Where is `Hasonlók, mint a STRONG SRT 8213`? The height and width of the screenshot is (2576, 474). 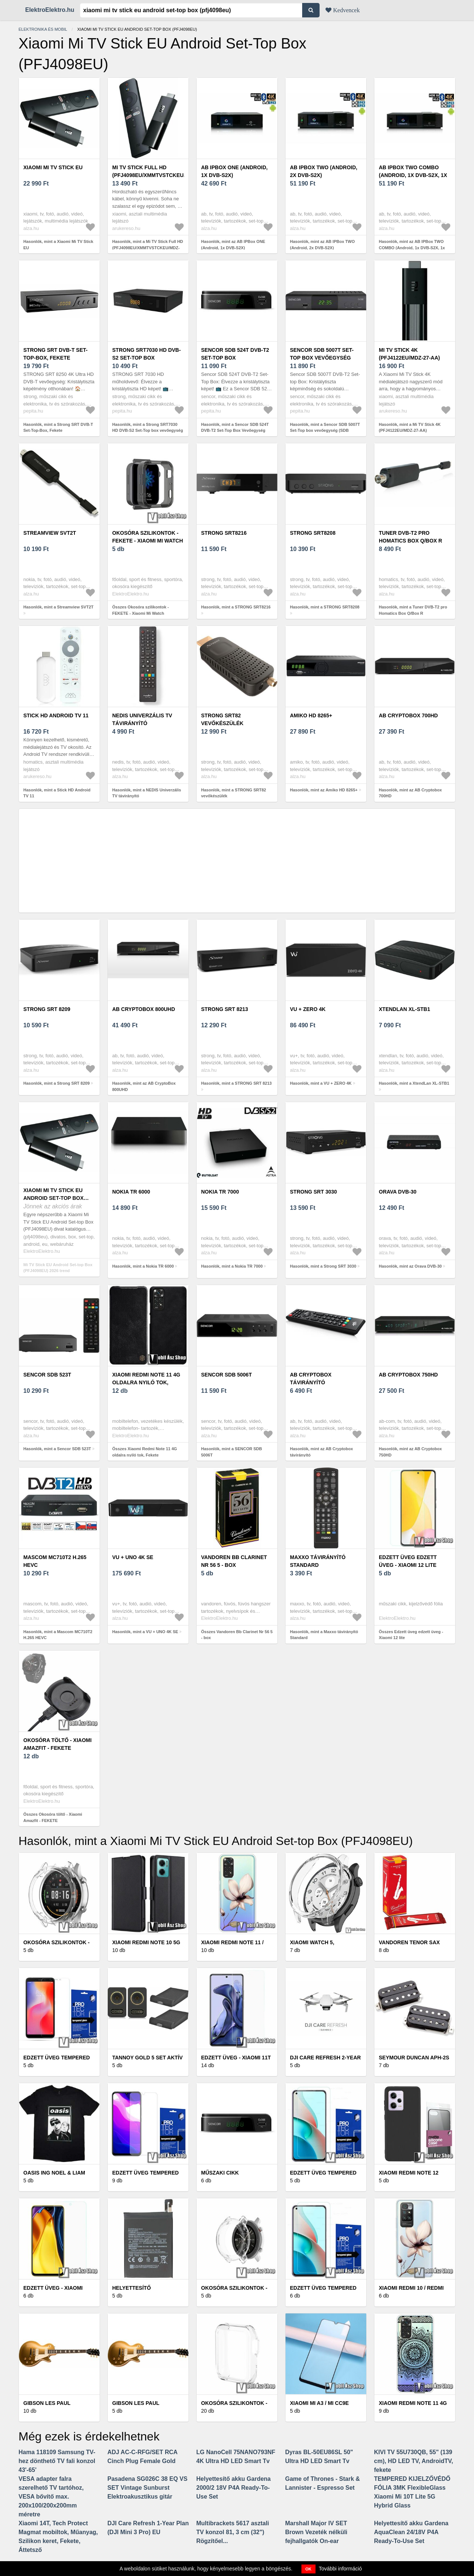 Hasonlók, mint a STRONG SRT 8213 is located at coordinates (236, 1083).